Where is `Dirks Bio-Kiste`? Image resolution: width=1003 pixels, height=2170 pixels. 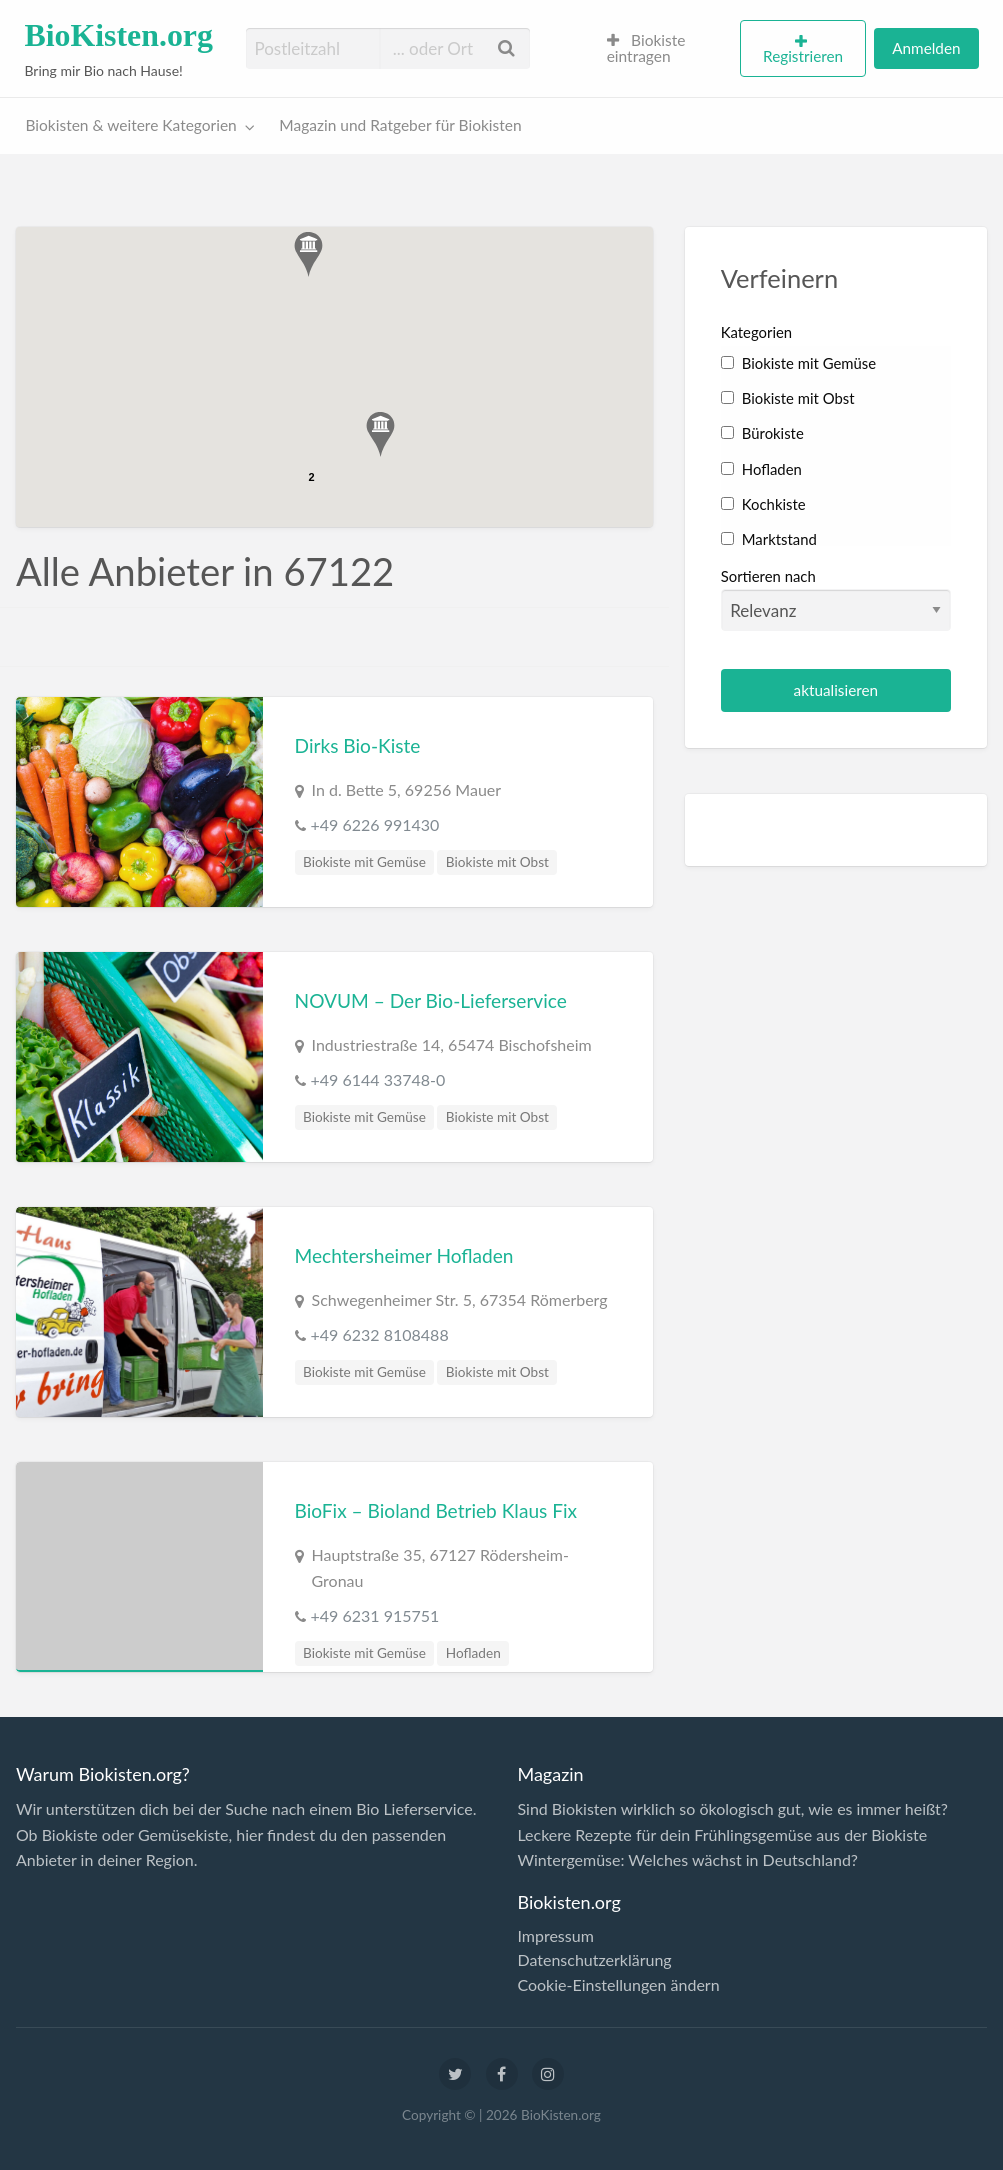 Dirks Bio-Kiste is located at coordinates (358, 745).